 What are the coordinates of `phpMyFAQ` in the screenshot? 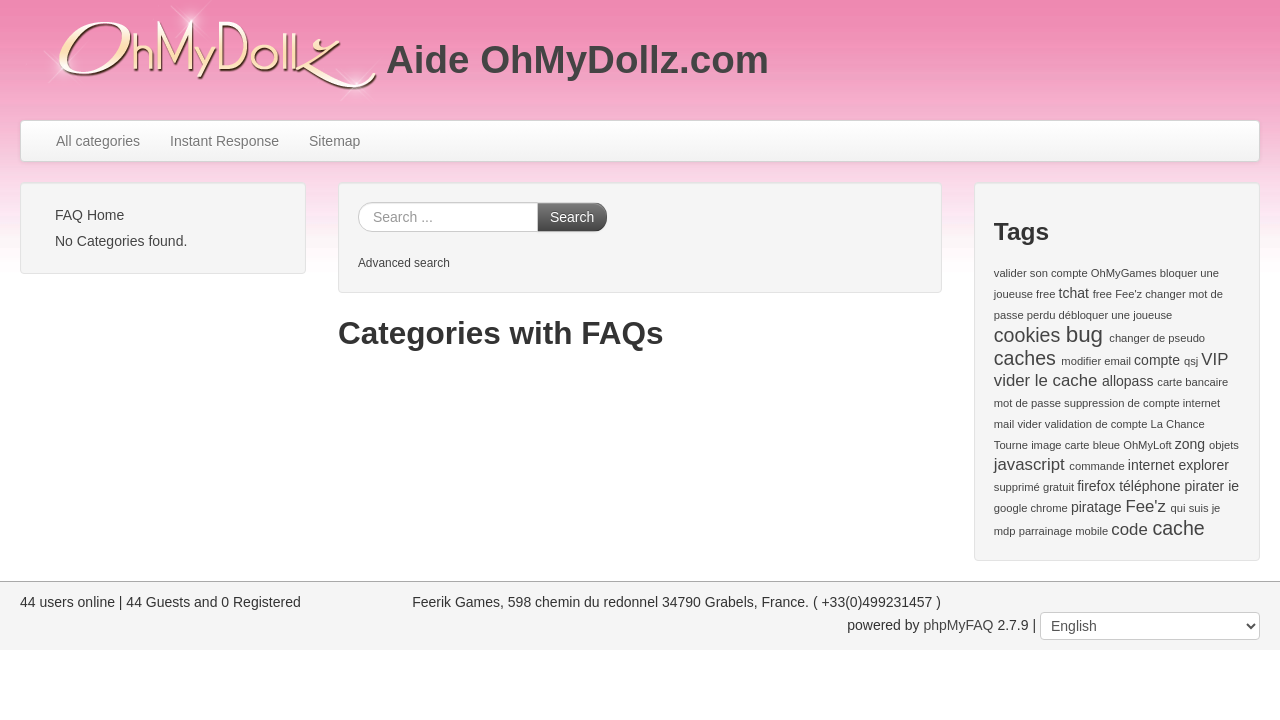 It's located at (958, 625).